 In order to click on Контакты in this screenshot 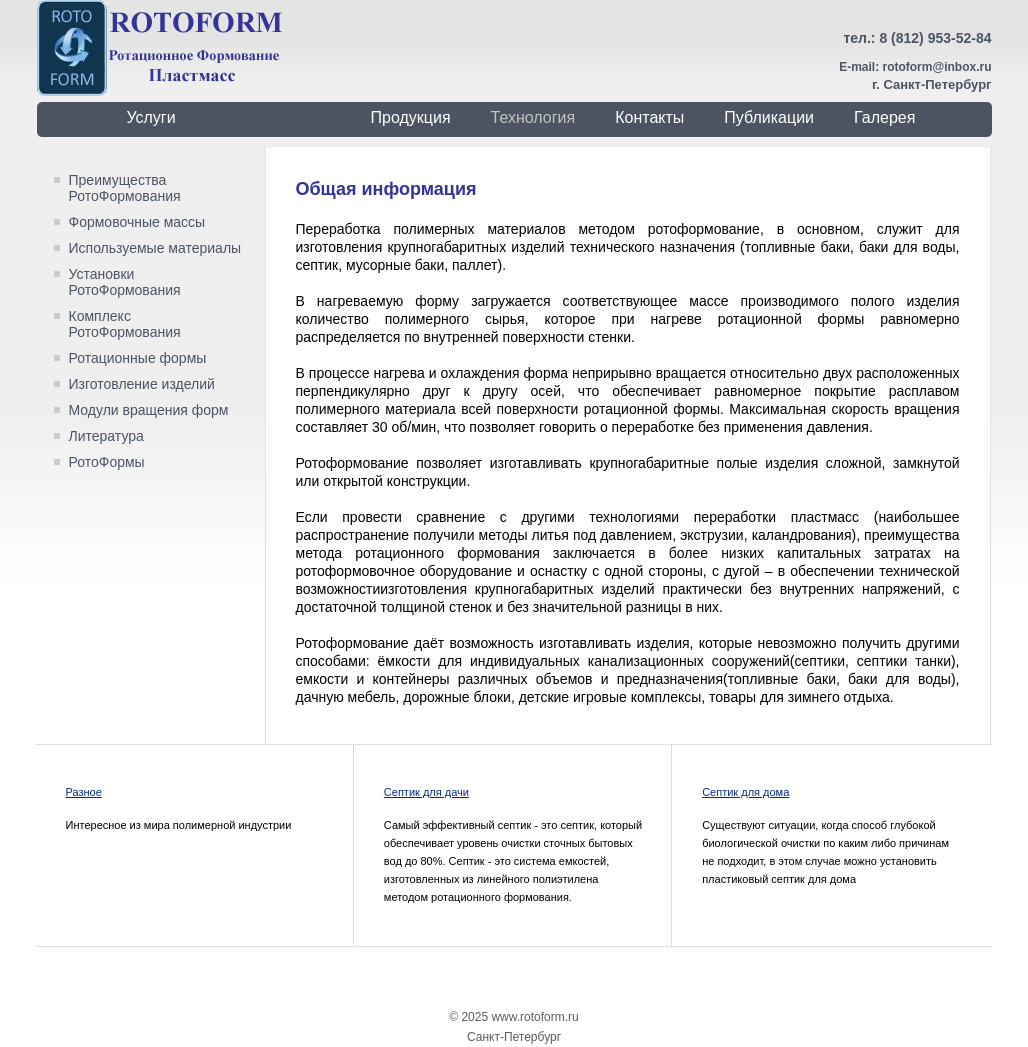, I will do `click(649, 117)`.